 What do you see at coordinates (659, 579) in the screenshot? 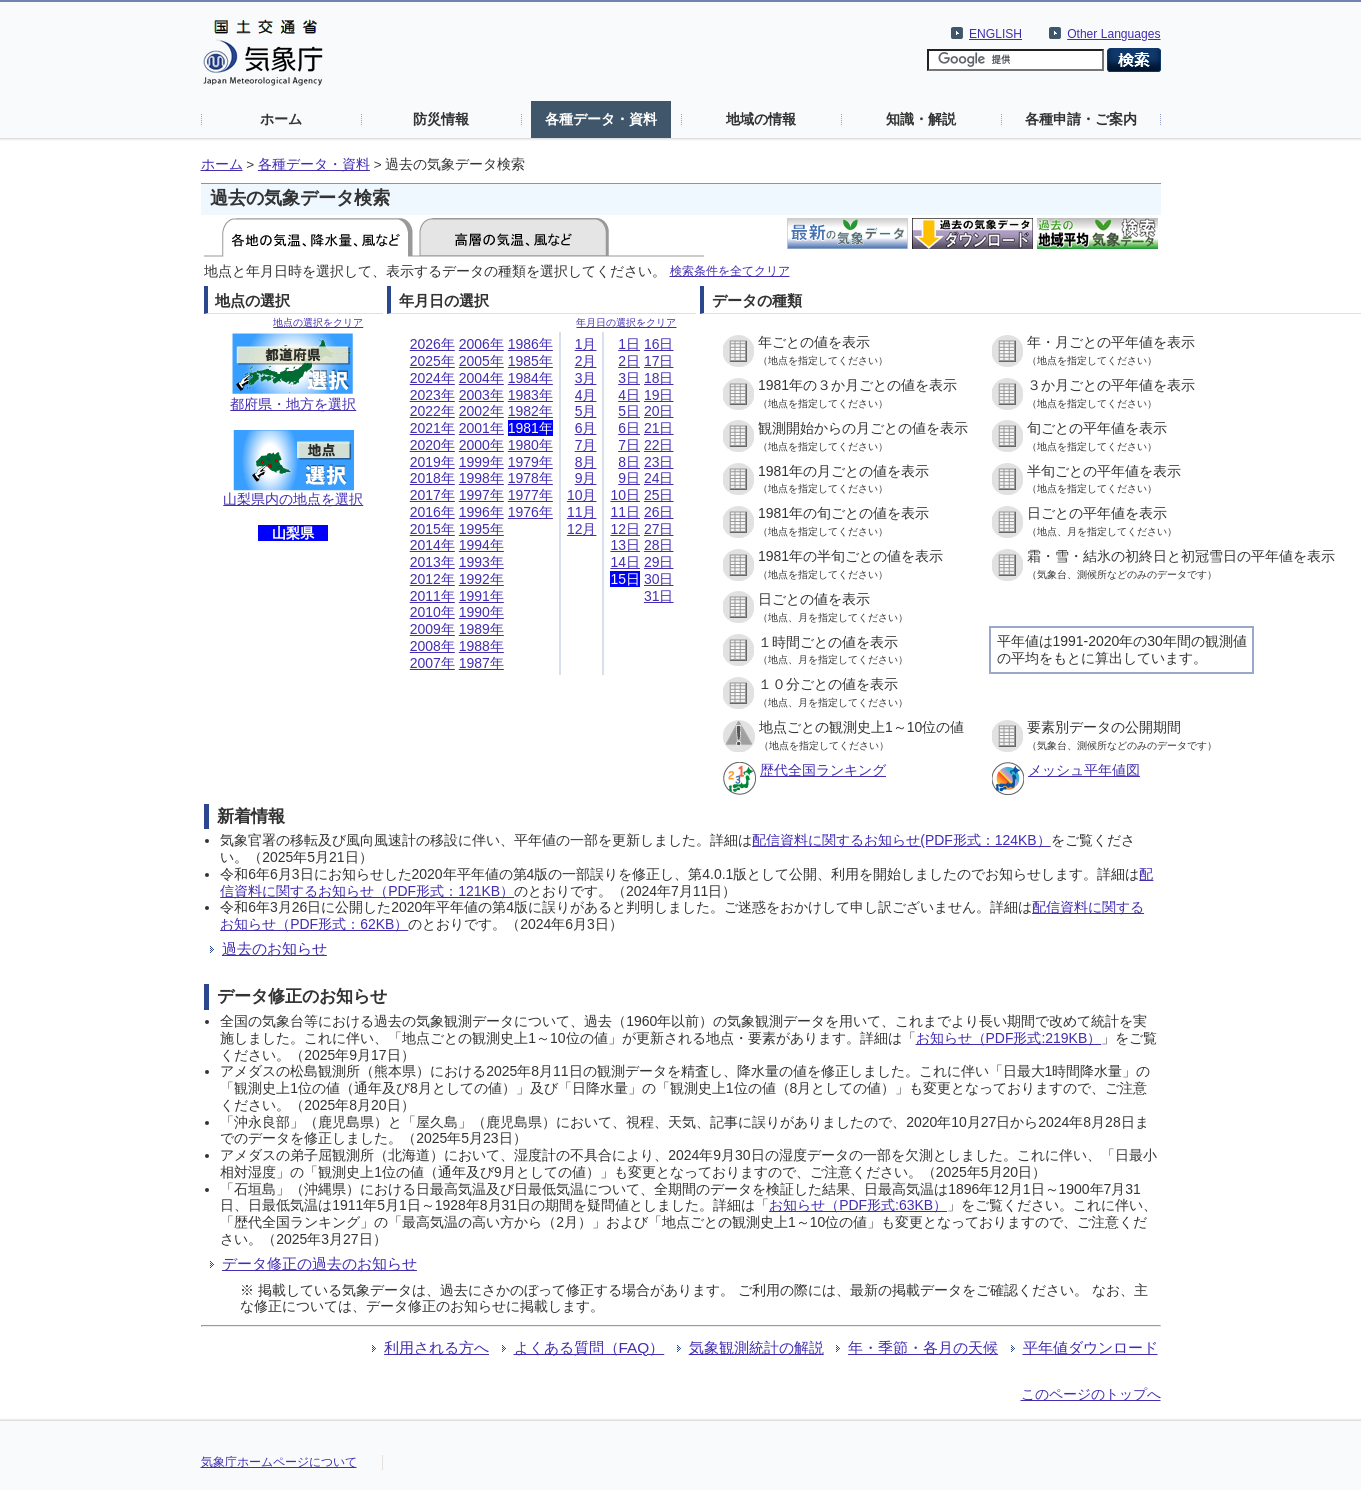
I see `30日` at bounding box center [659, 579].